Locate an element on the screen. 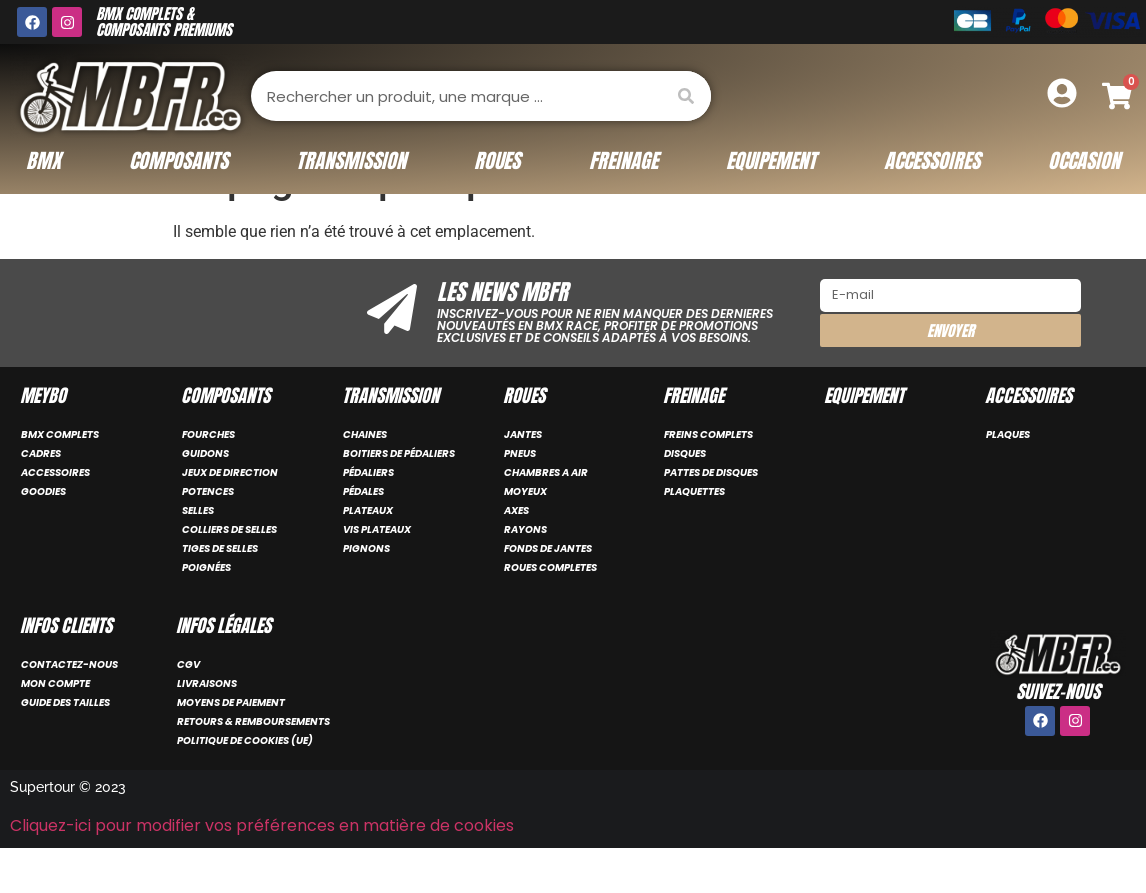 This screenshot has height=893, width=1146. ACCESSOIRES is located at coordinates (55, 518).